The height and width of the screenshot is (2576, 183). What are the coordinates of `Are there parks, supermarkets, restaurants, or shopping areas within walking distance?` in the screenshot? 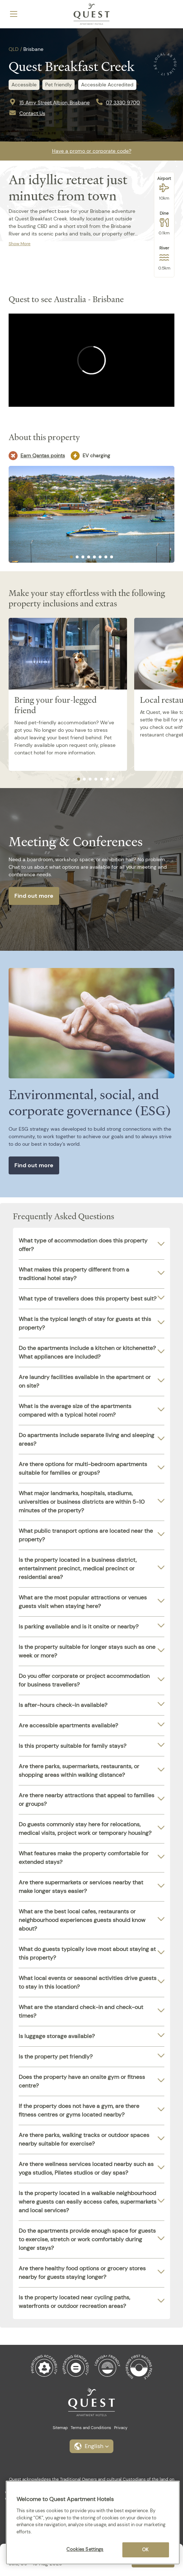 It's located at (79, 1770).